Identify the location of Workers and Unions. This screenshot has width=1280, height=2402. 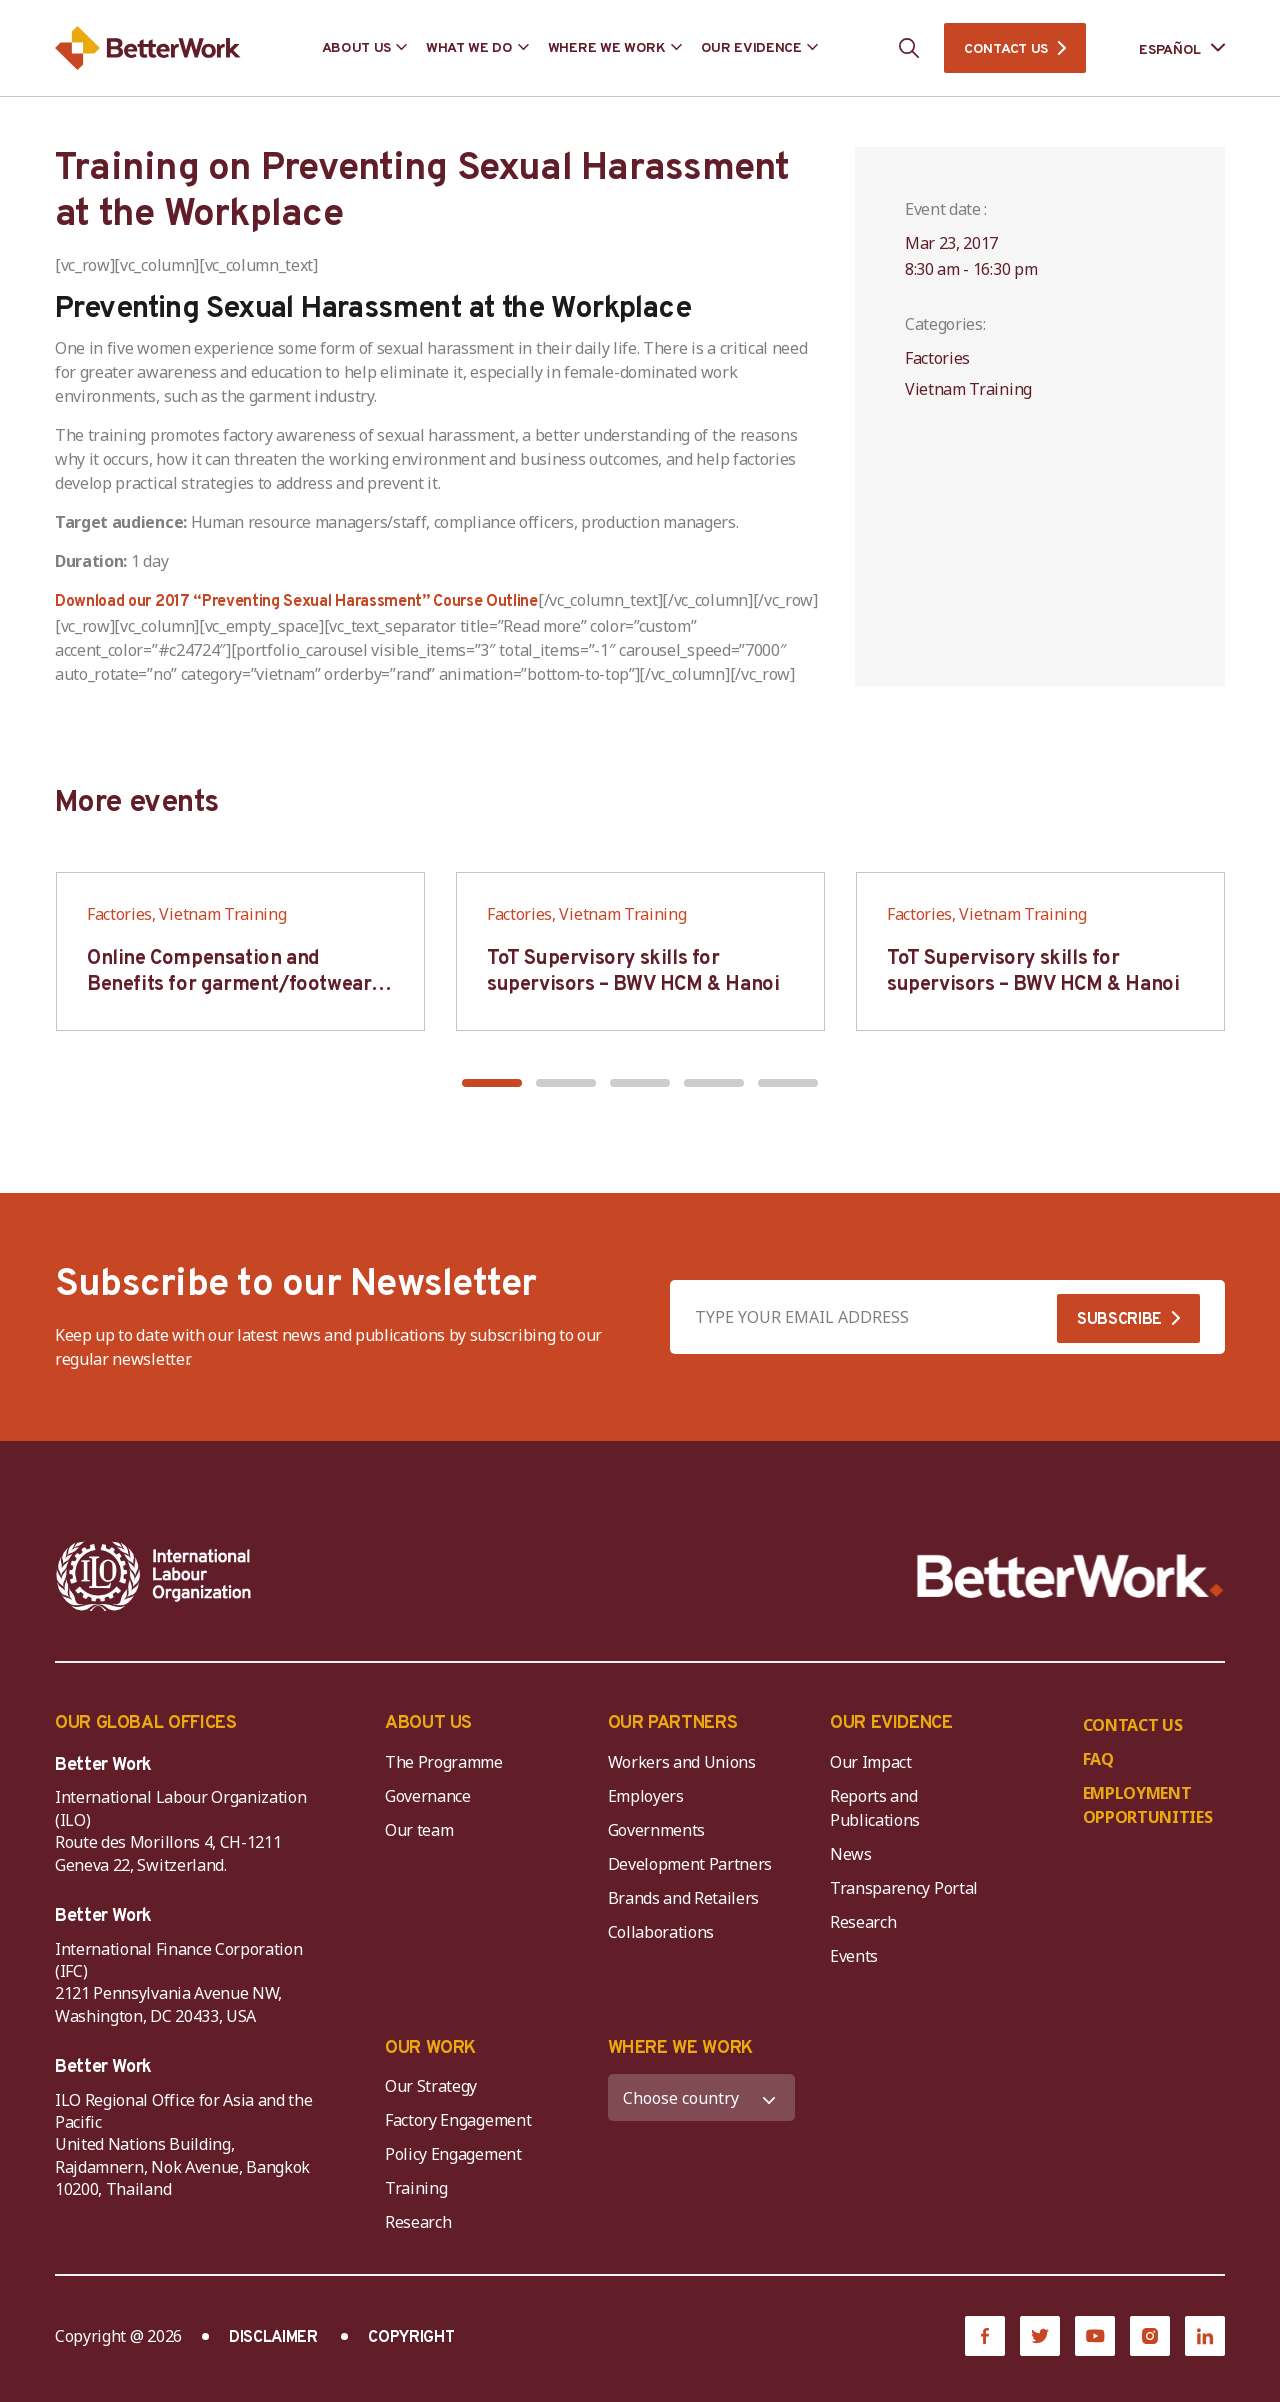
(682, 1762).